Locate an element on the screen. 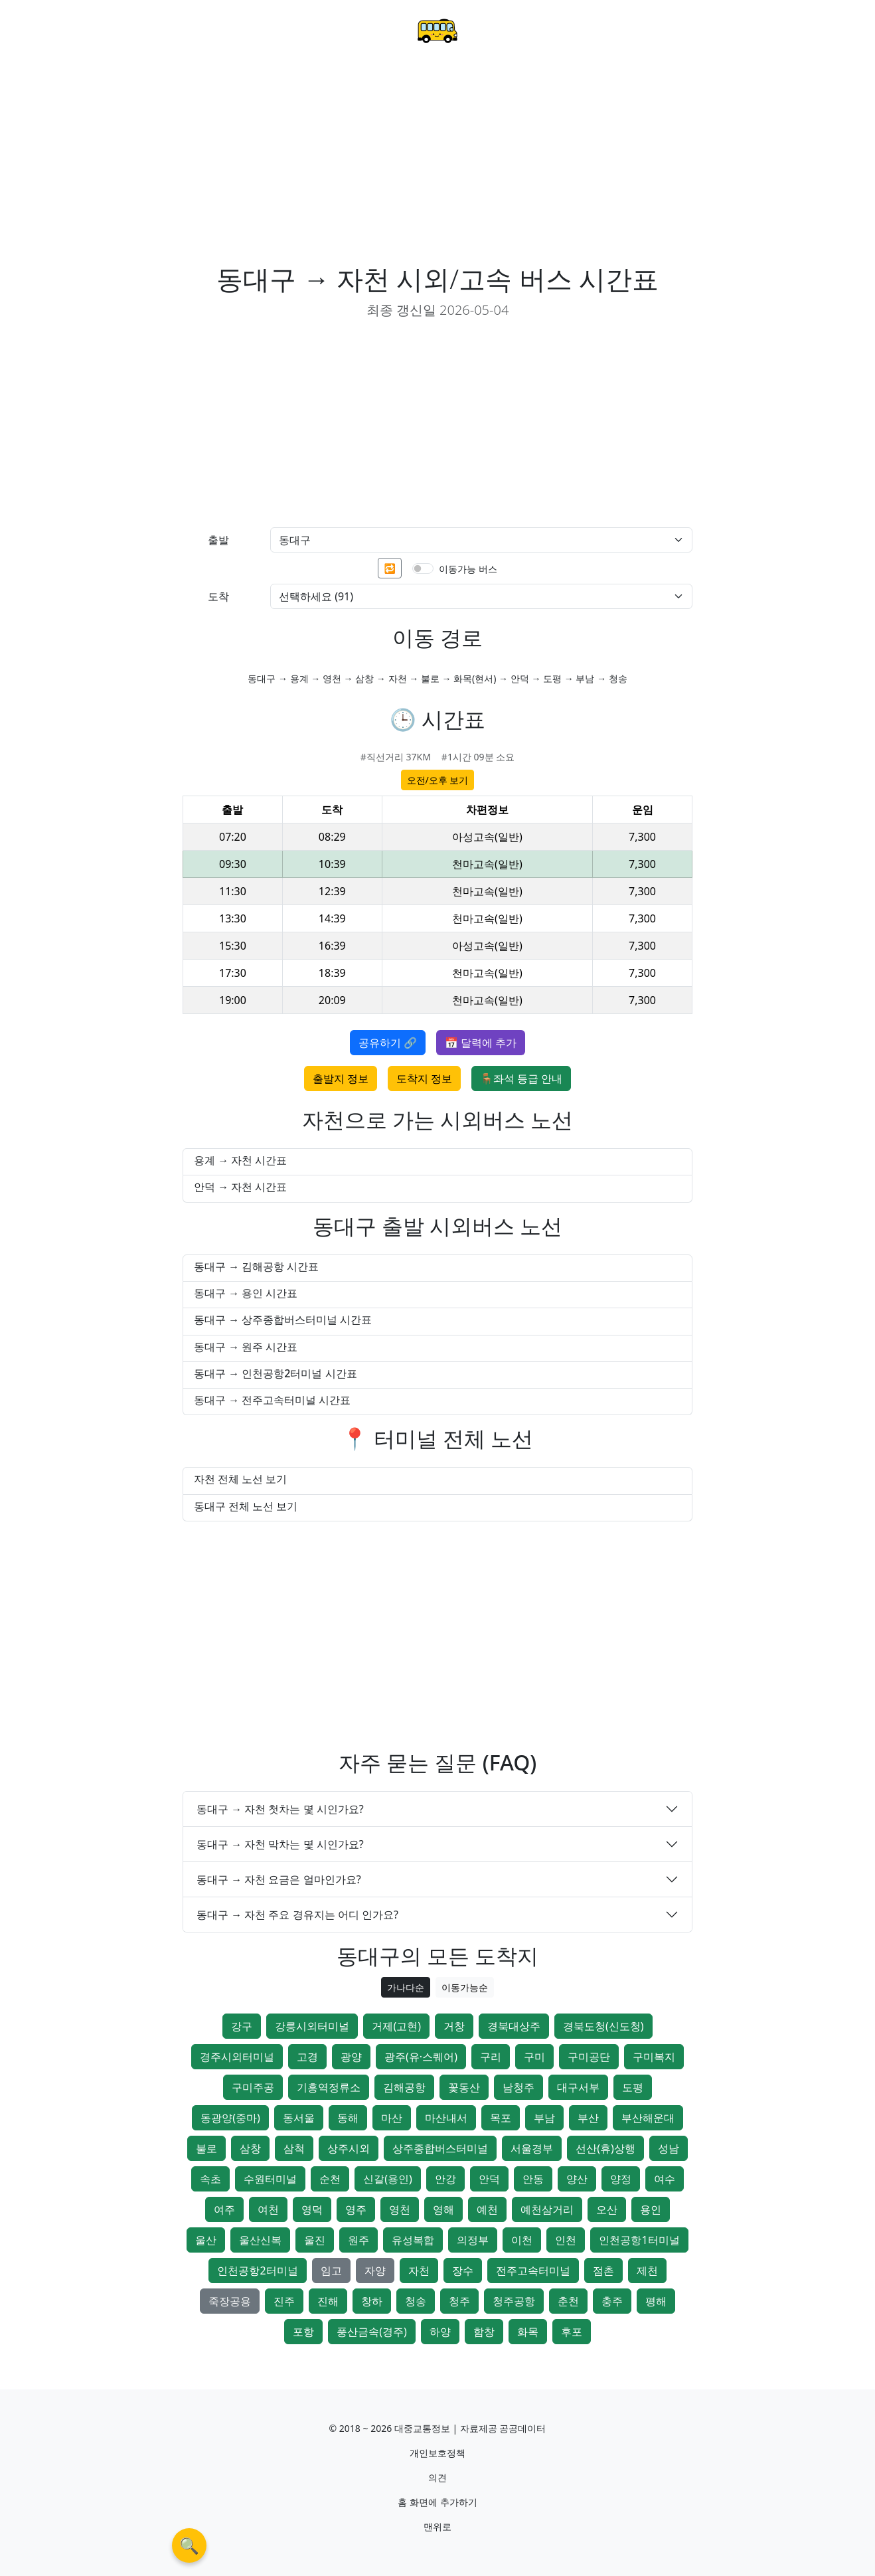 The image size is (875, 2576). 전주고속터미널 is located at coordinates (533, 2270).